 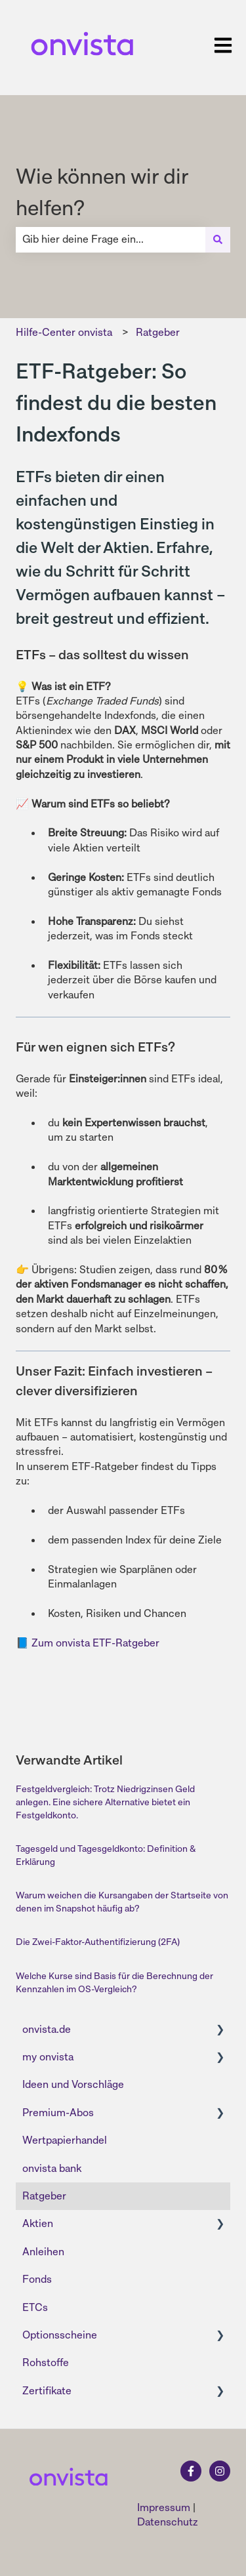 I want to click on Welche Kurse sind Basis für die Berechnung der Kennzahlen im OS-Vergleich?, so click(x=114, y=1982).